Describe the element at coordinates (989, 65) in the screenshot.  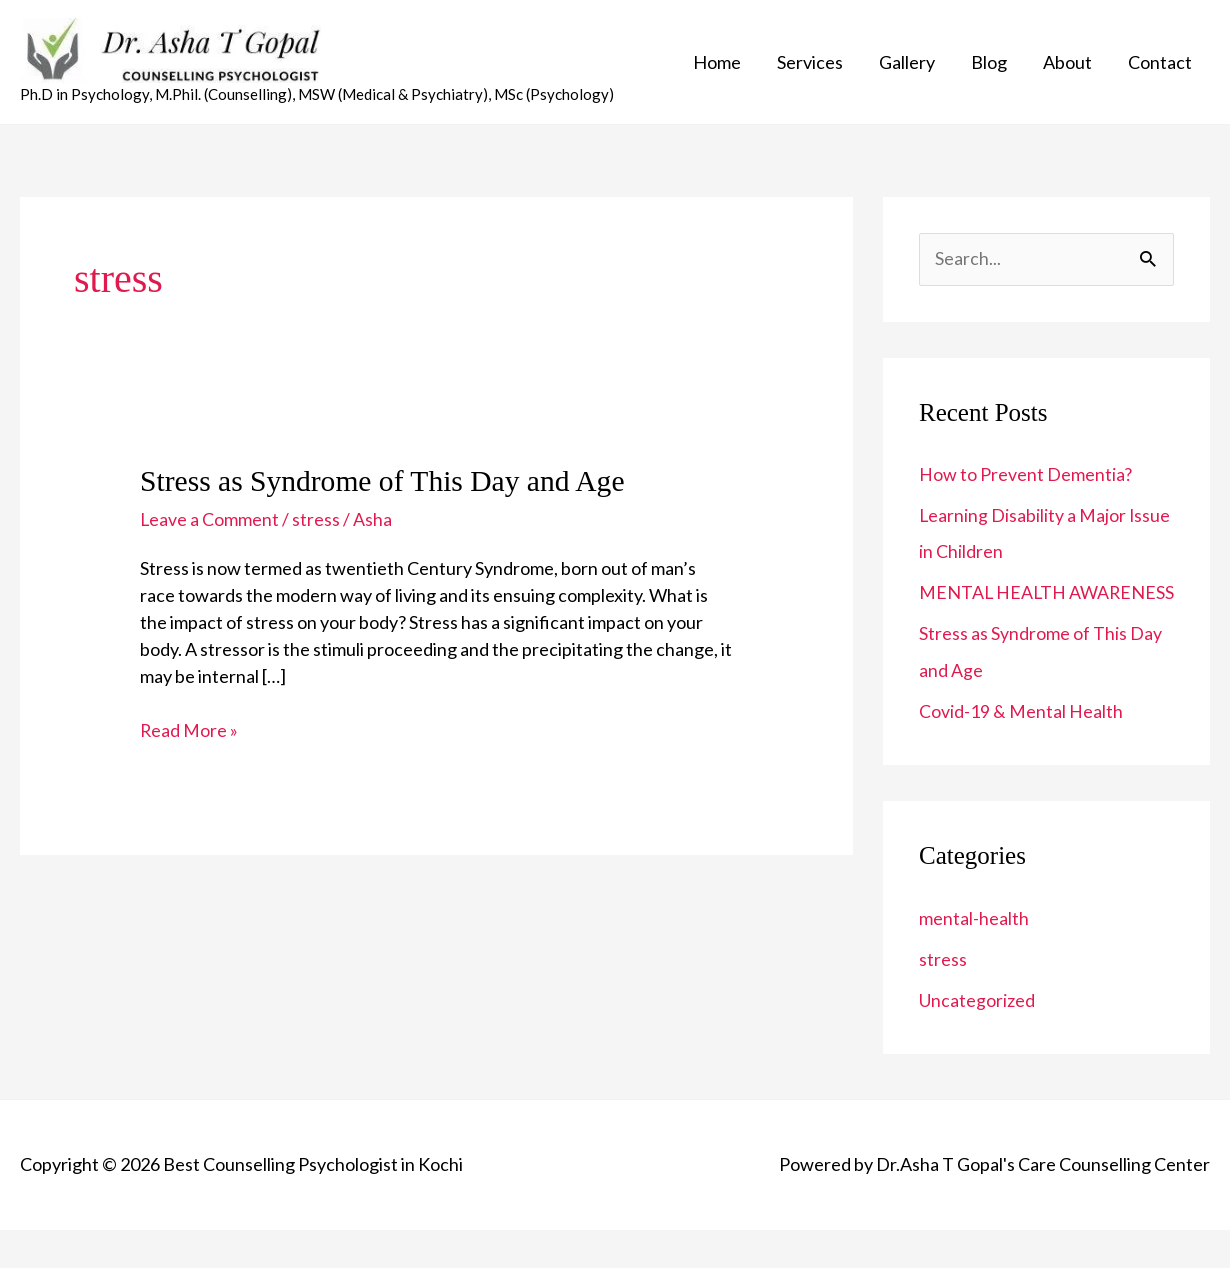
I see `Blog` at that location.